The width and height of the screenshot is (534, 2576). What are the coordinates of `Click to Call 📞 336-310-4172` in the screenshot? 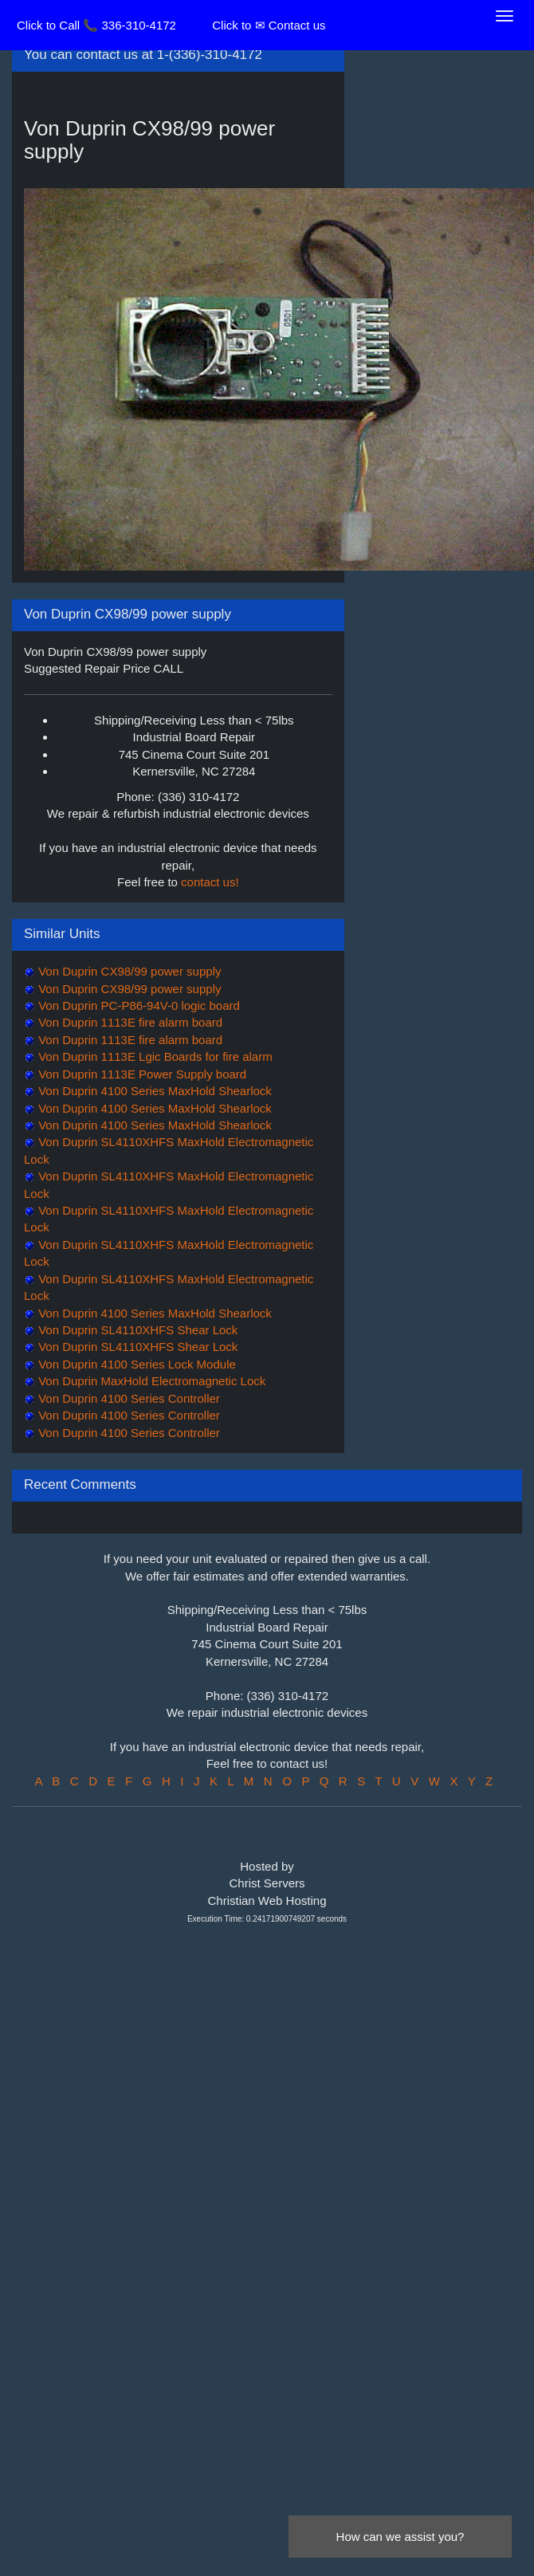 It's located at (96, 25).